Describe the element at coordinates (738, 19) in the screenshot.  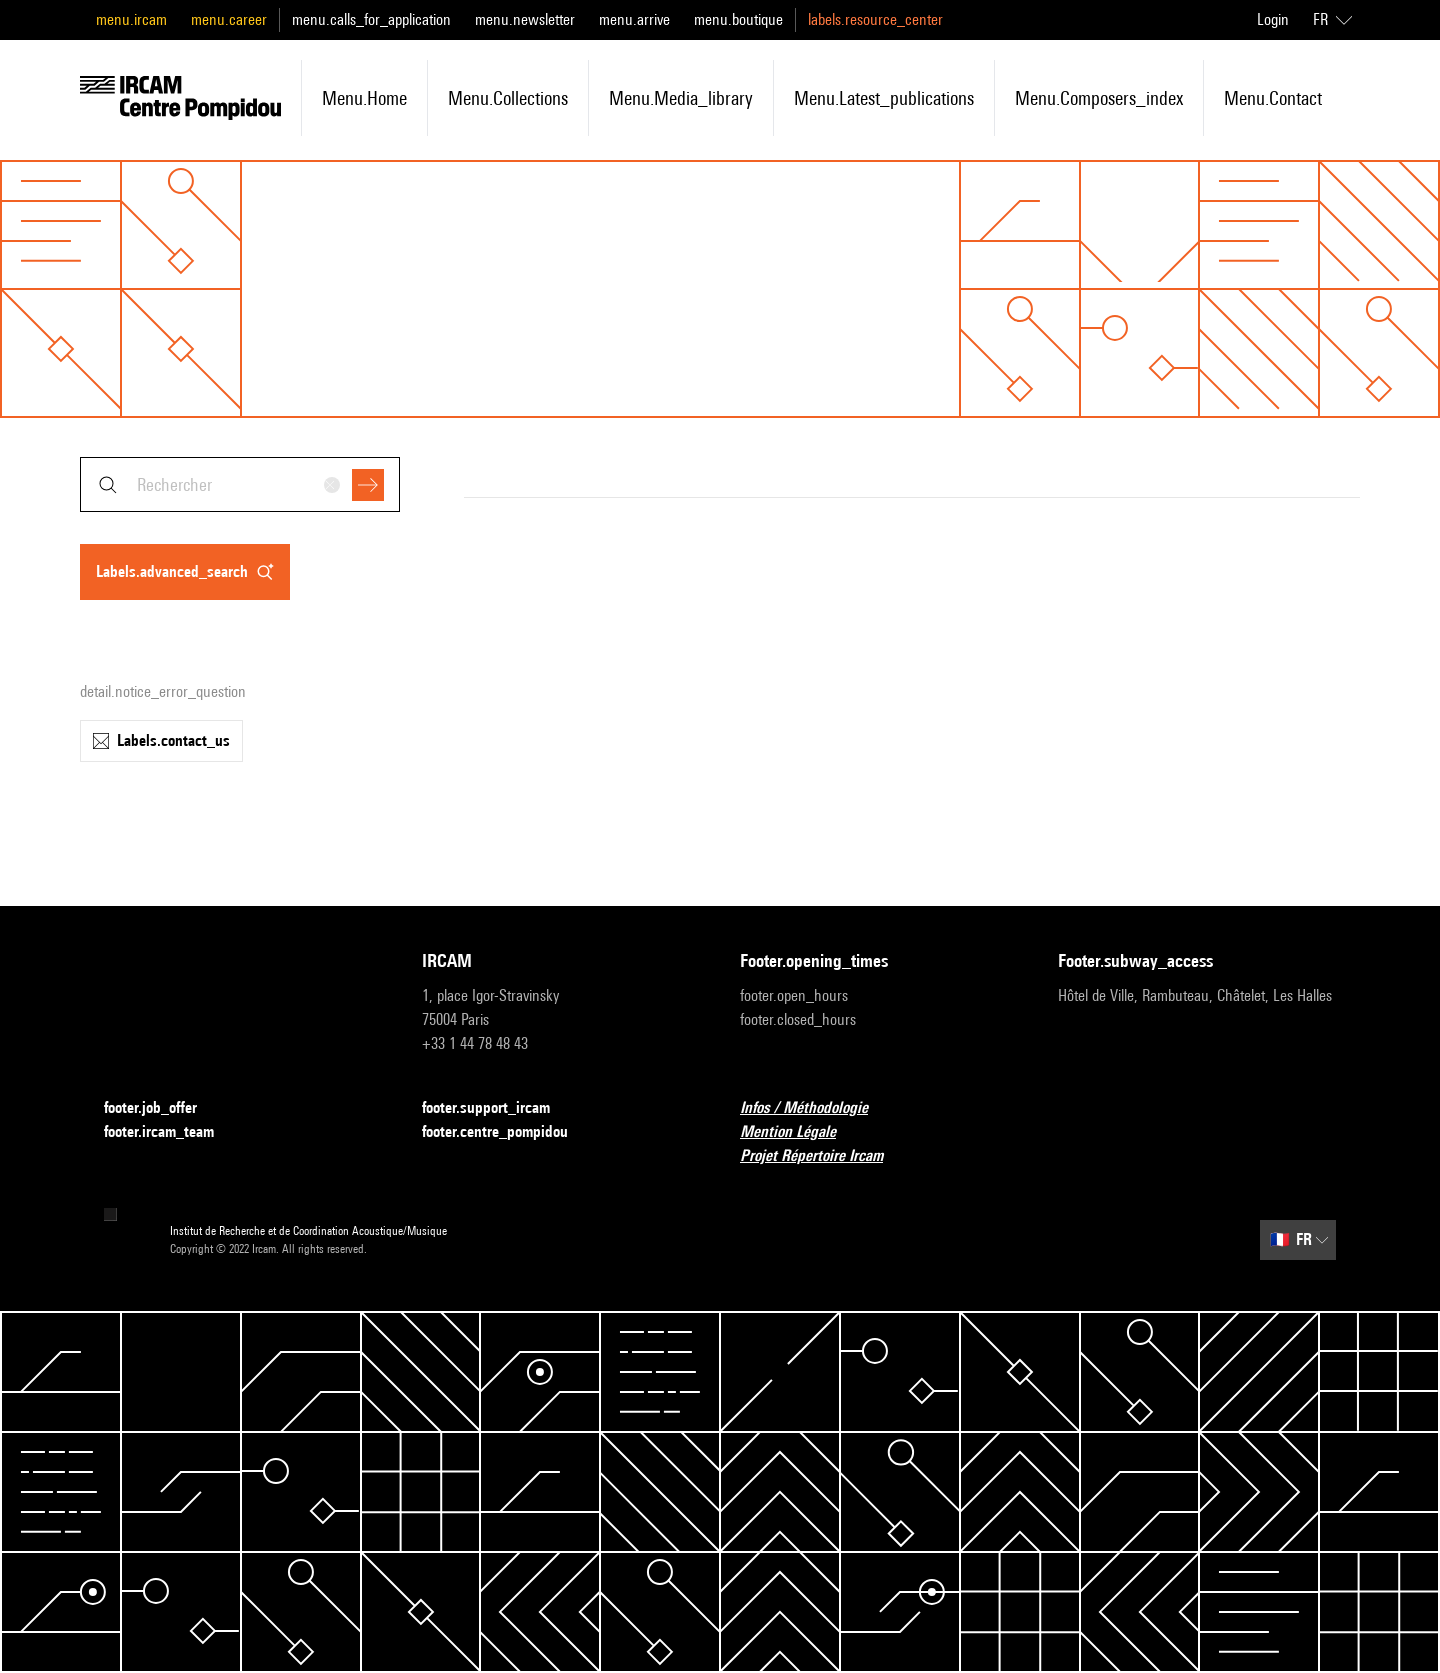
I see `menu.boutique` at that location.